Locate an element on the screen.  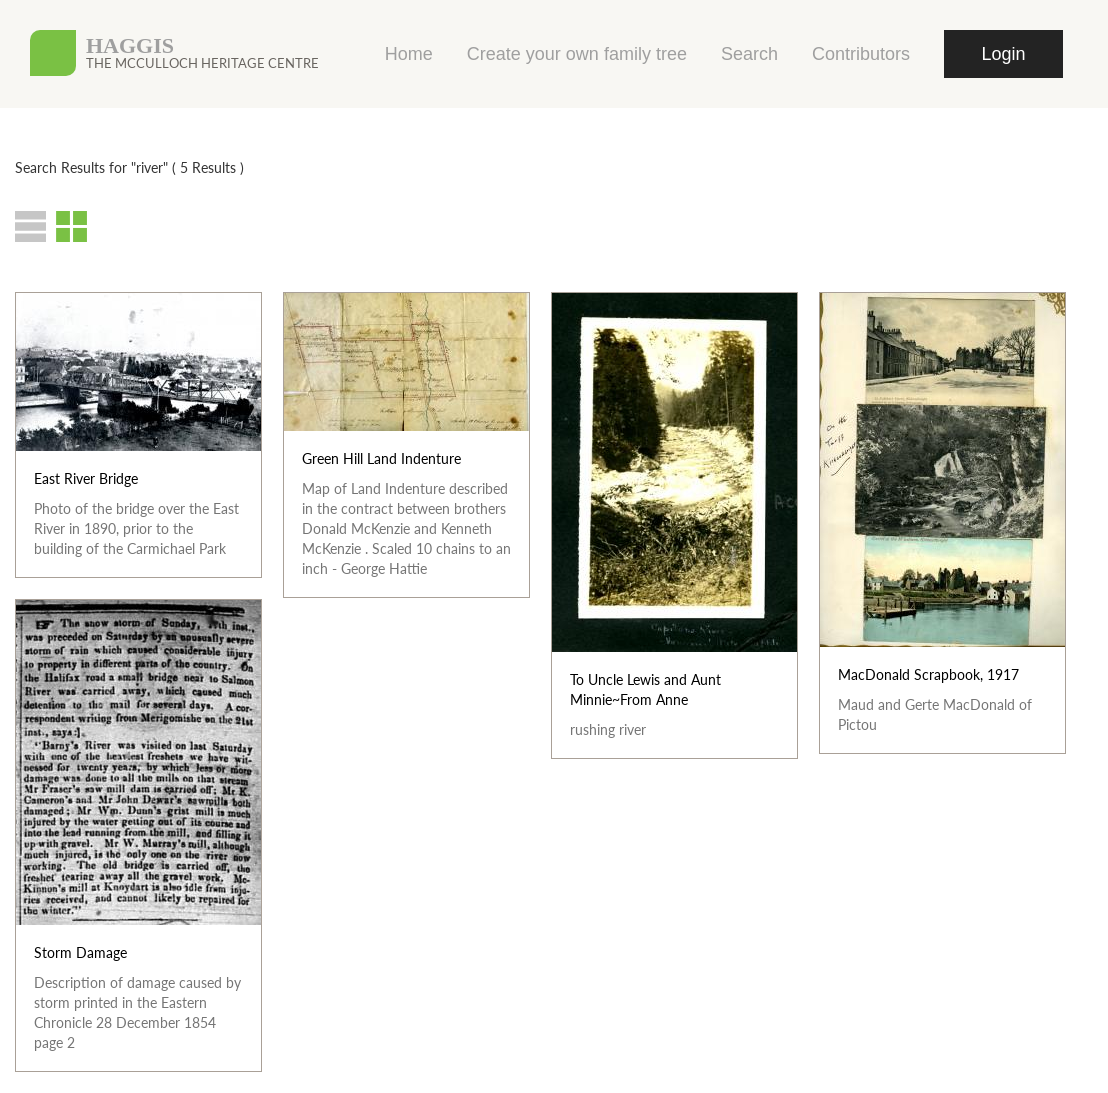
Contributors is located at coordinates (861, 54).